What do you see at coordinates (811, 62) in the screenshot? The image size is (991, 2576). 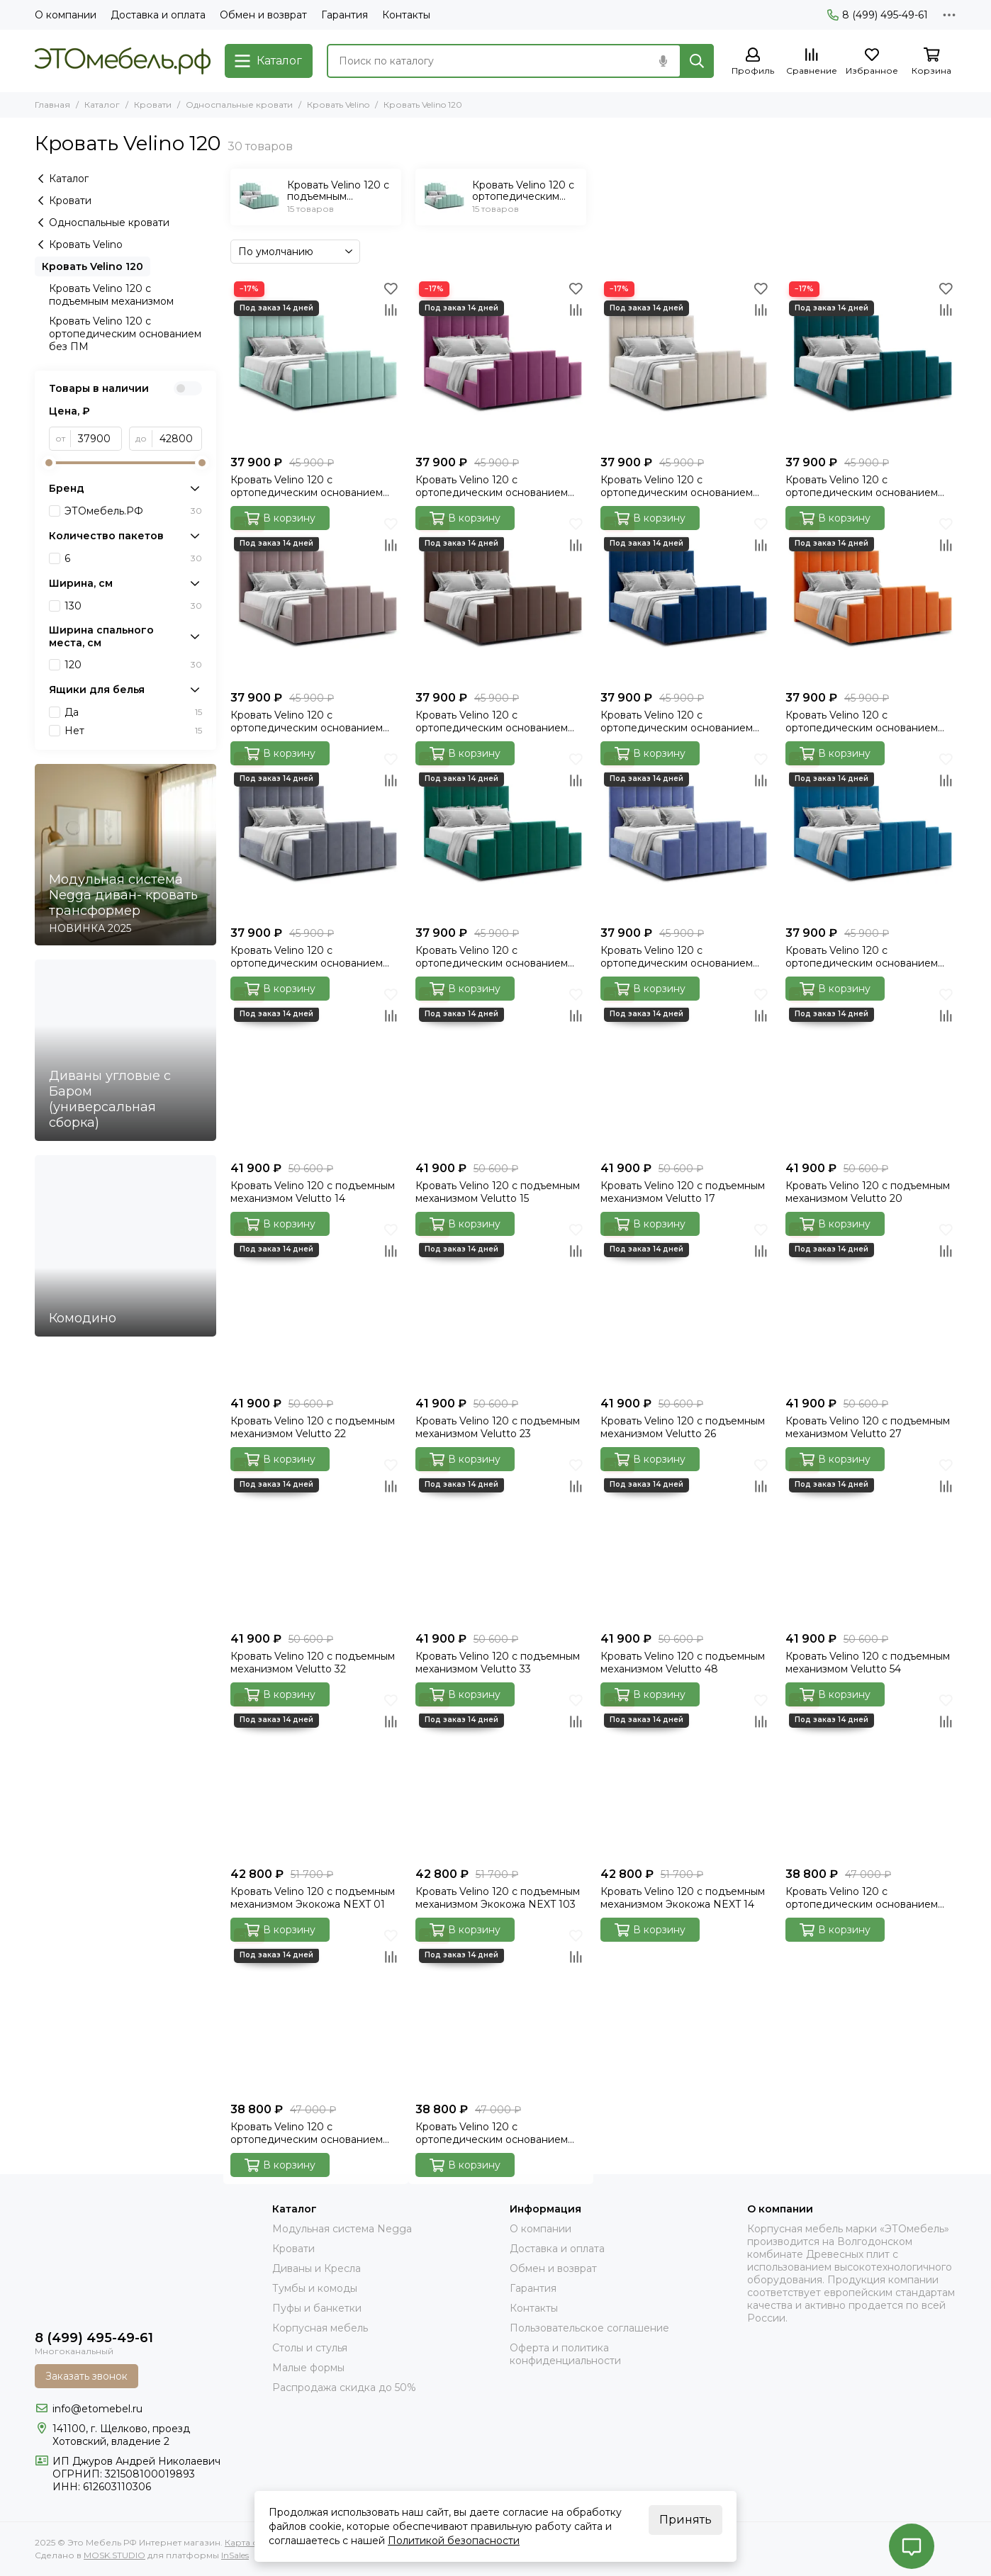 I see `[Сравнение]` at bounding box center [811, 62].